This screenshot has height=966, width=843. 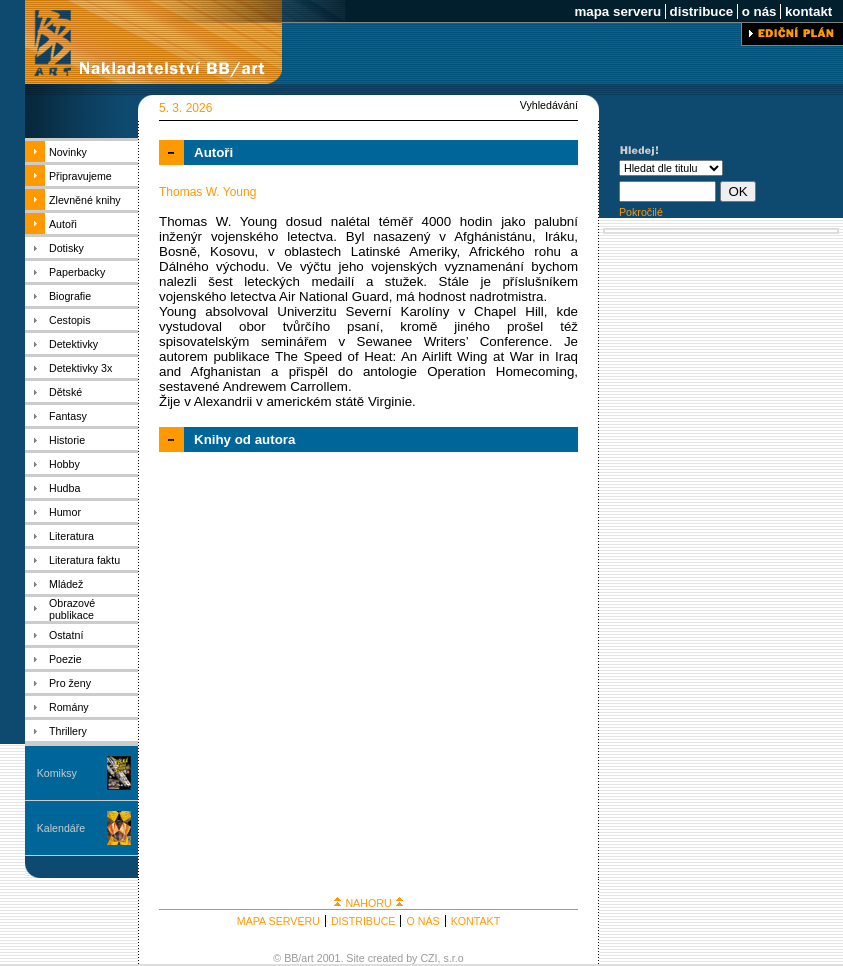 I want to click on Vyhledávání, so click(x=549, y=105).